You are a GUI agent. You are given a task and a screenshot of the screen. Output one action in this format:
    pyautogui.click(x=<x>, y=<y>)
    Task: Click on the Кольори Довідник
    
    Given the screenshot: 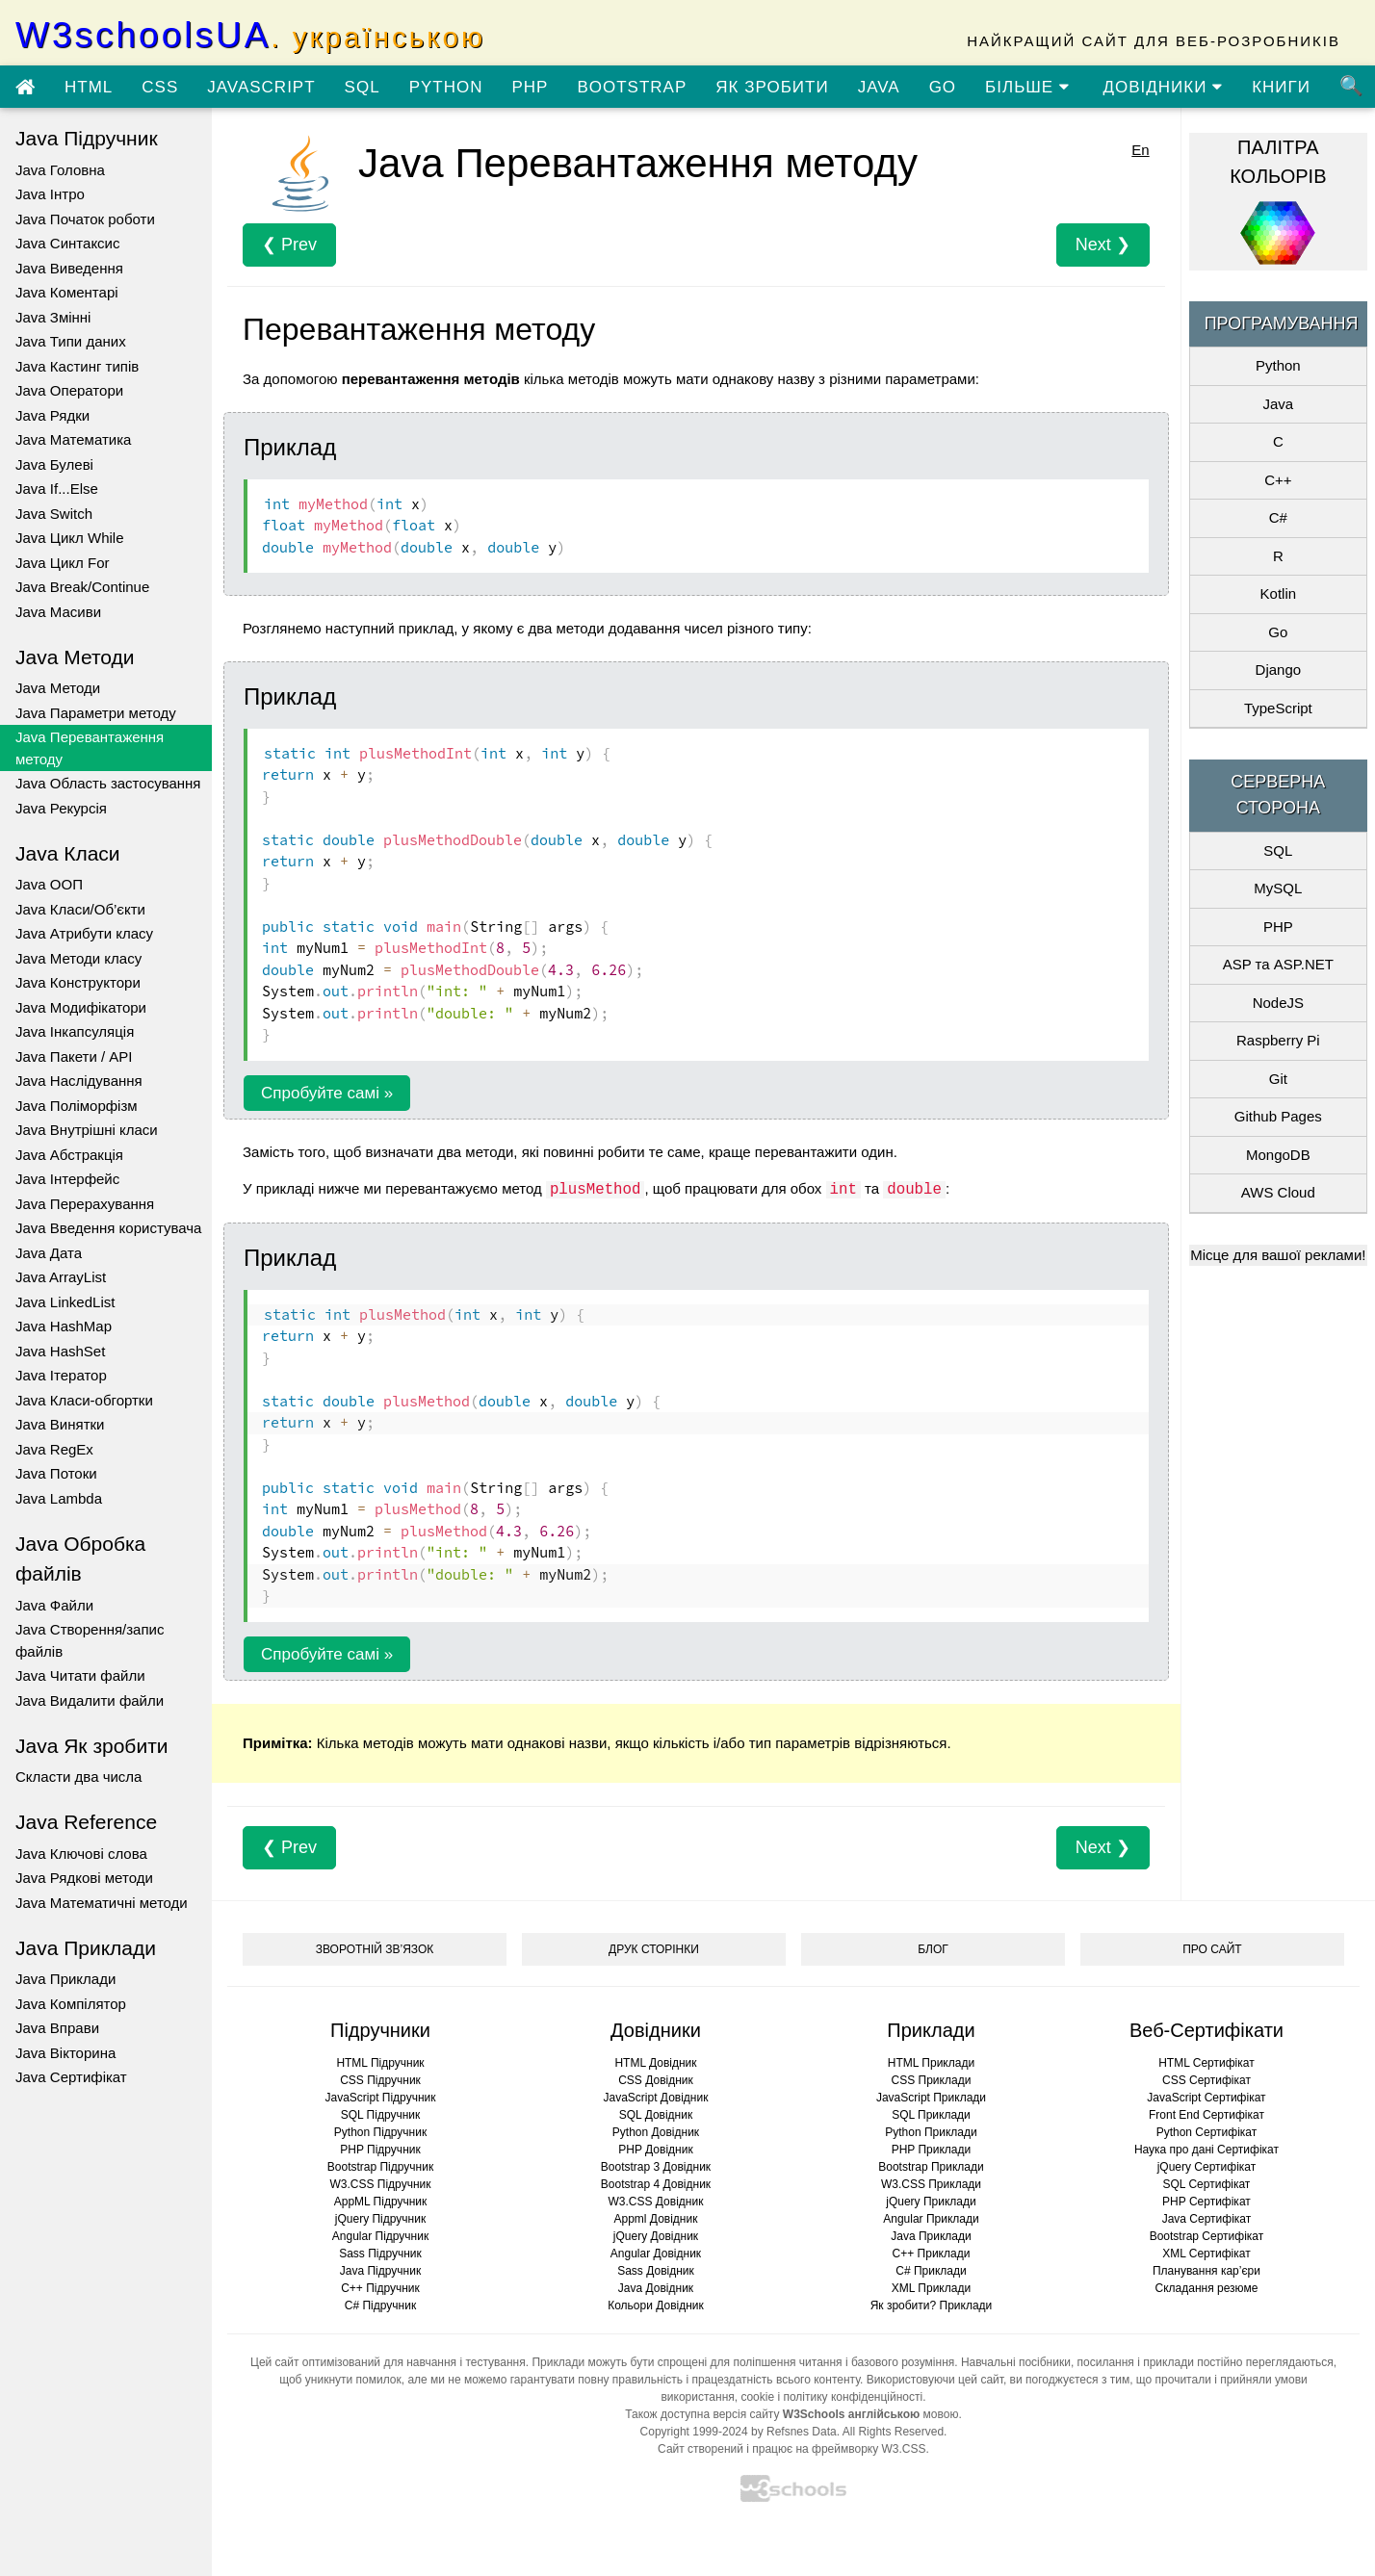 What is the action you would take?
    pyautogui.click(x=656, y=2305)
    